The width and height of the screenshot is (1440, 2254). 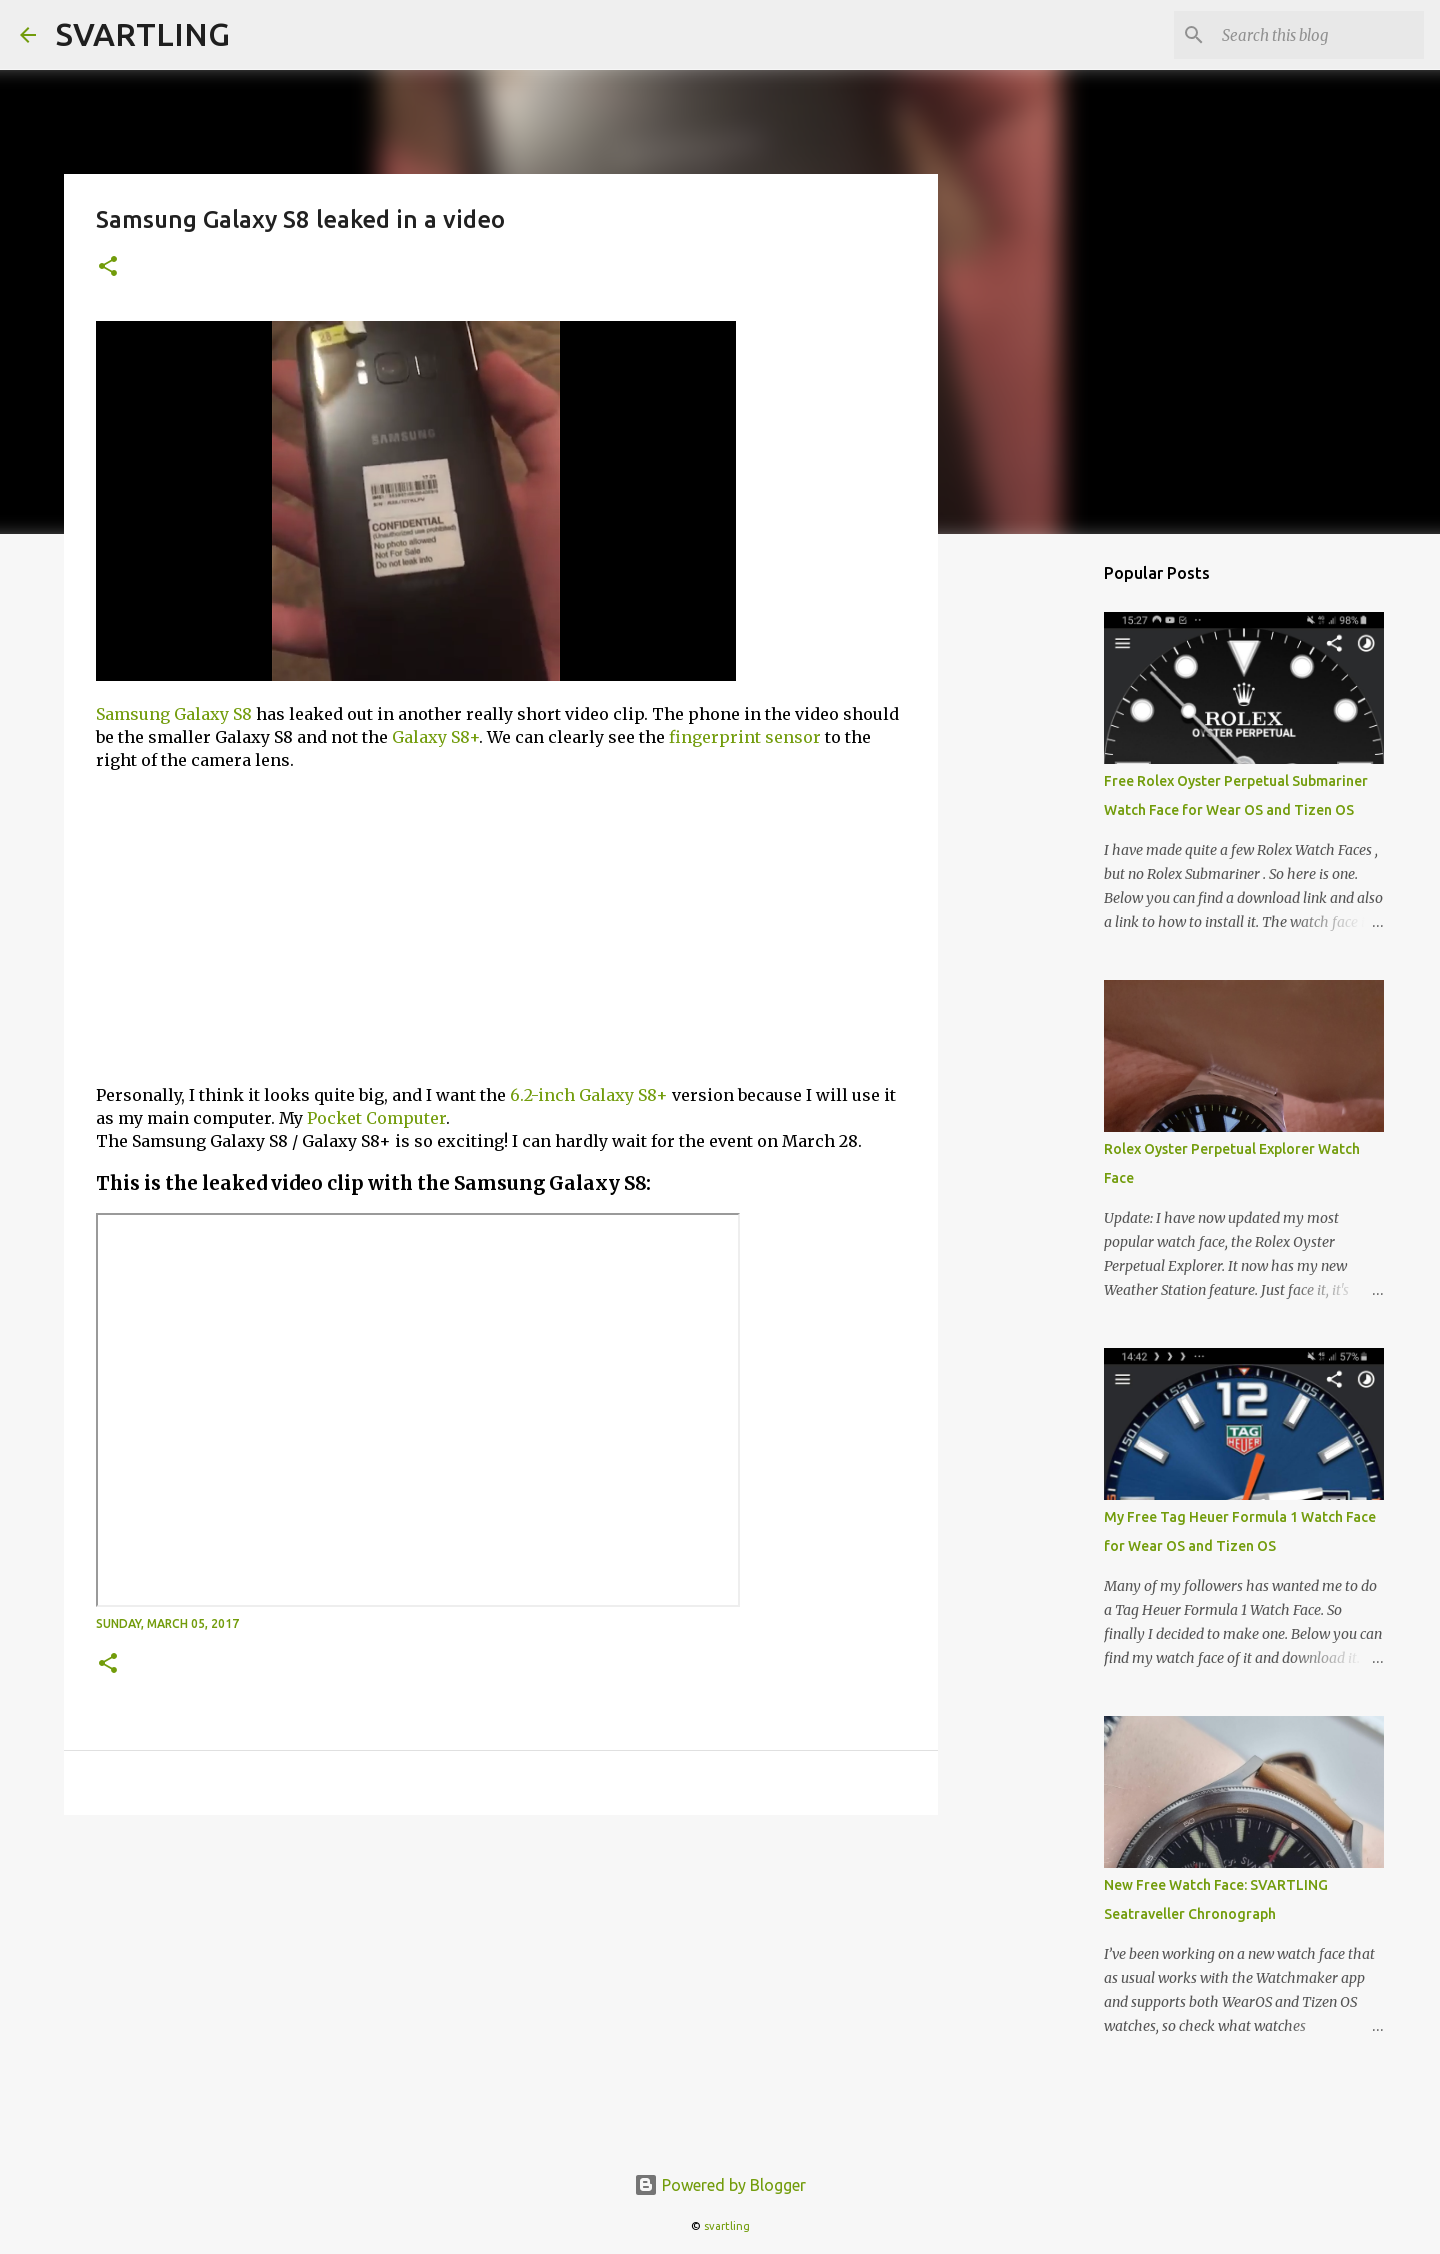 I want to click on SVARTLING, so click(x=143, y=34).